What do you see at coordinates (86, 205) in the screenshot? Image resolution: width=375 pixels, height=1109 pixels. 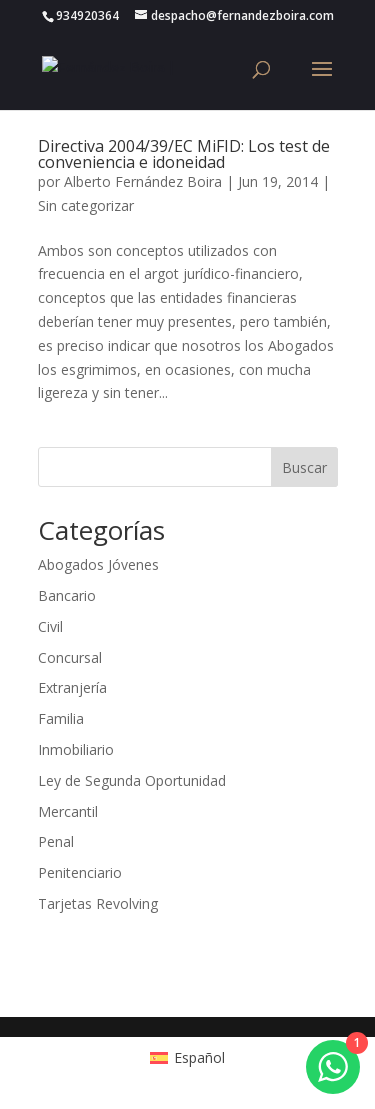 I see `Sin categorizar` at bounding box center [86, 205].